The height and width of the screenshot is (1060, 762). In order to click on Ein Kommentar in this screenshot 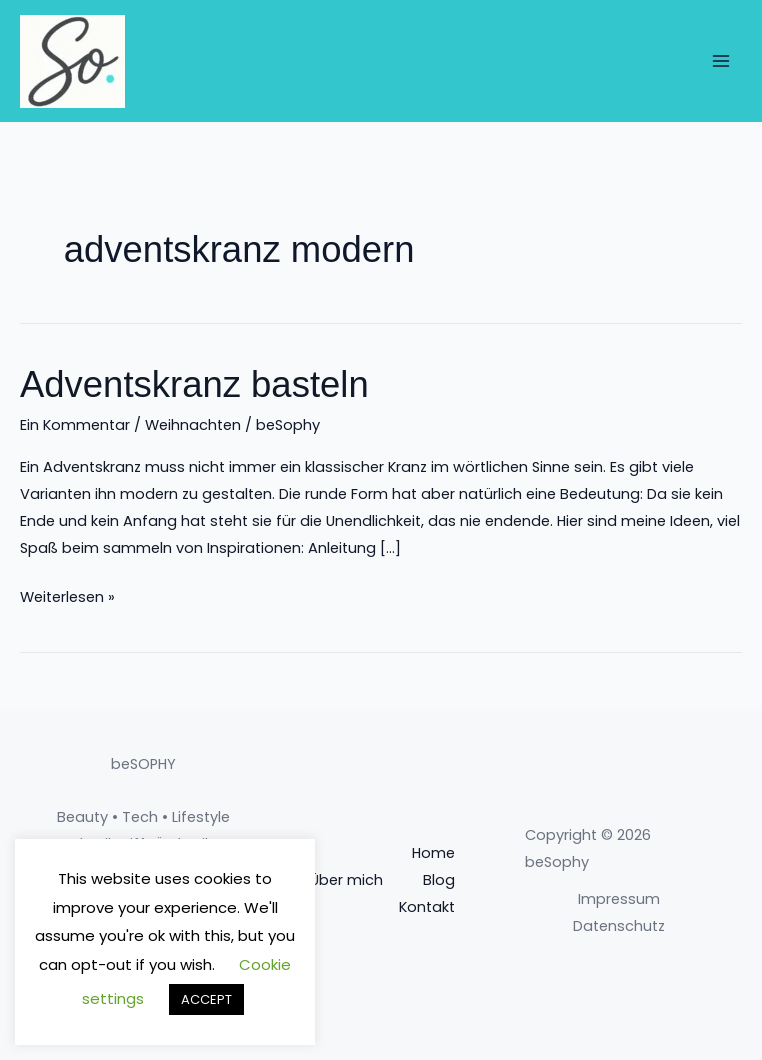, I will do `click(75, 425)`.